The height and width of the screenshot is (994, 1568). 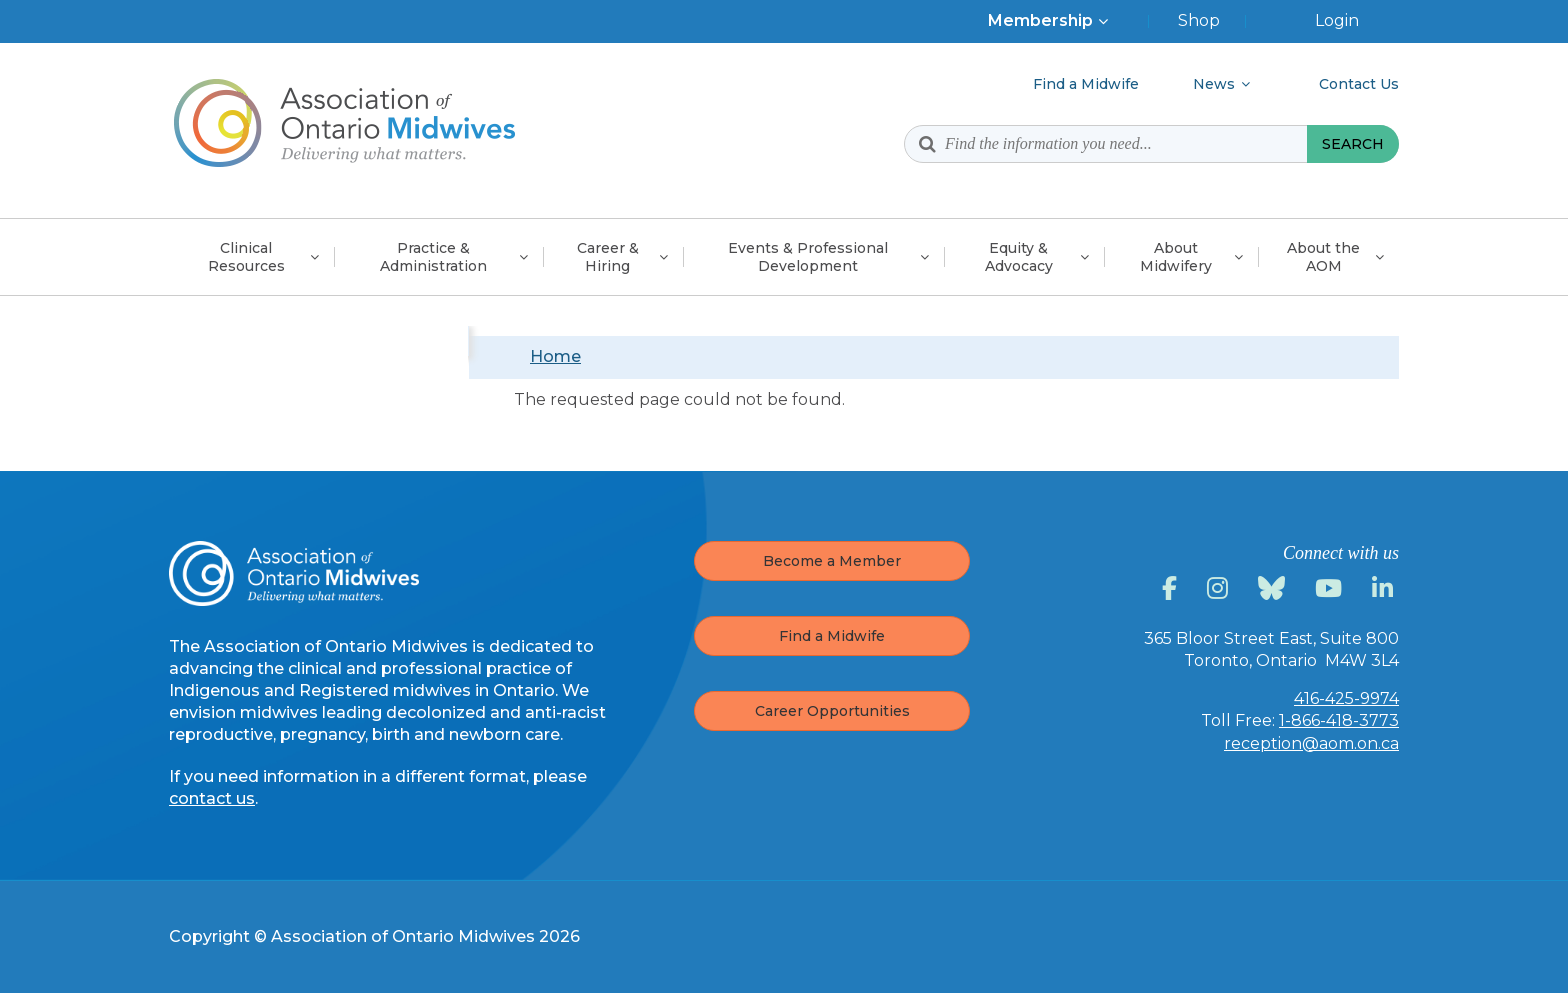 I want to click on Clinical, so click(x=246, y=257).